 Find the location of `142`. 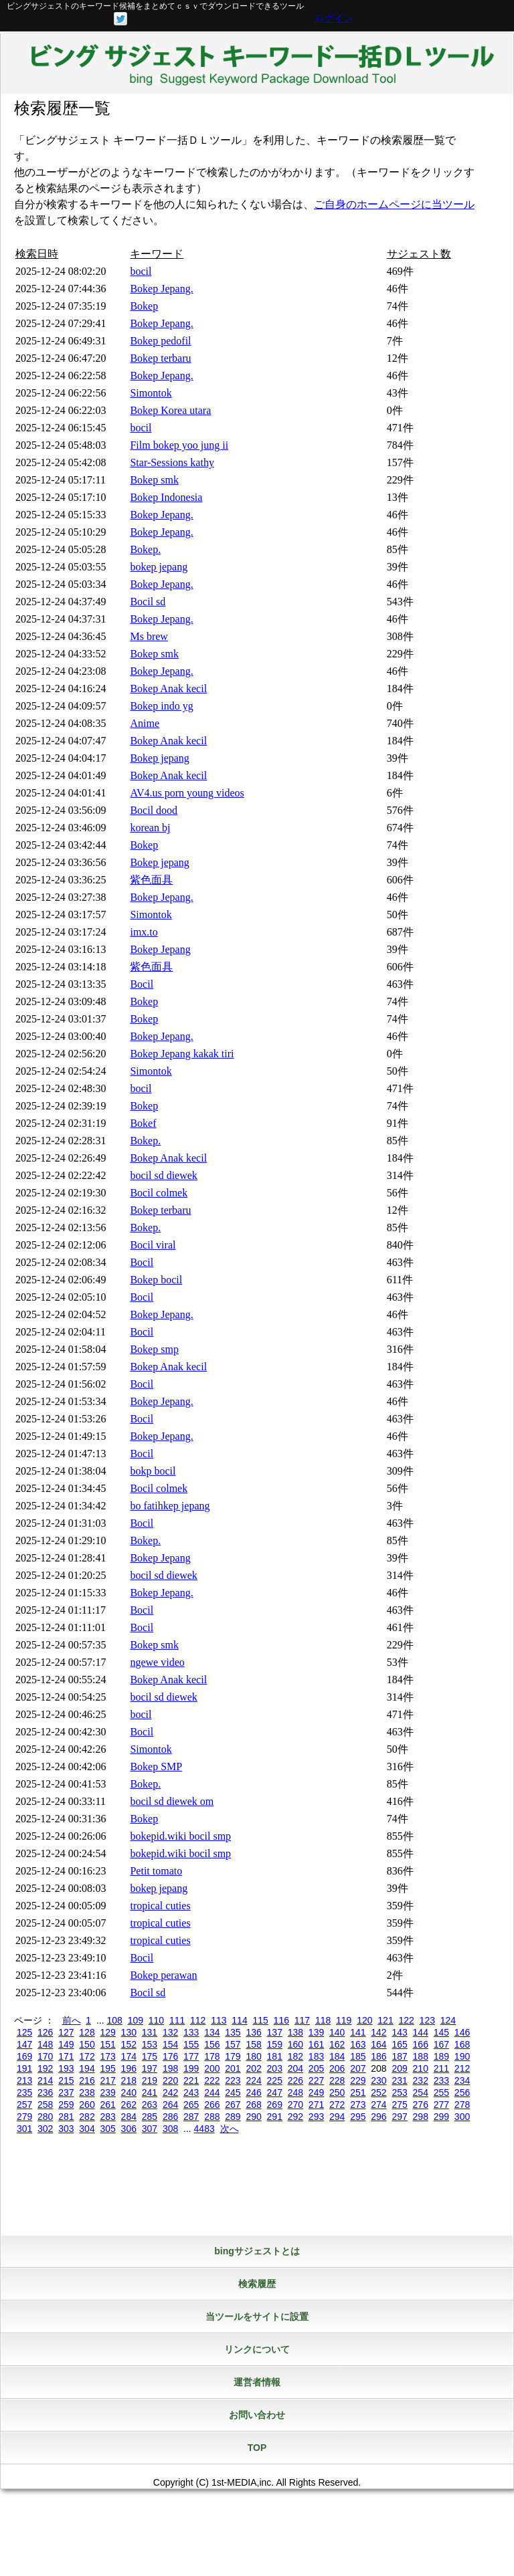

142 is located at coordinates (378, 2032).